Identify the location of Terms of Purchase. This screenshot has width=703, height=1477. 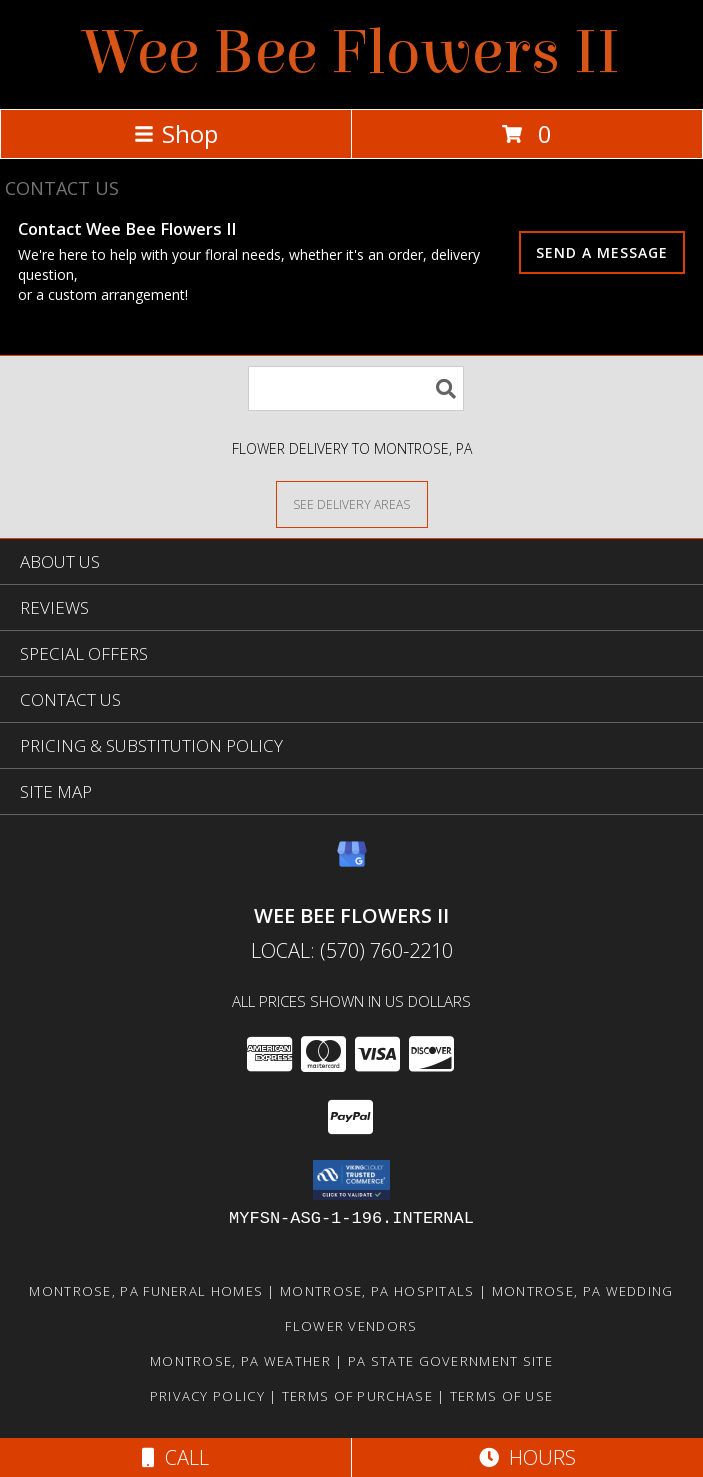
(357, 1396).